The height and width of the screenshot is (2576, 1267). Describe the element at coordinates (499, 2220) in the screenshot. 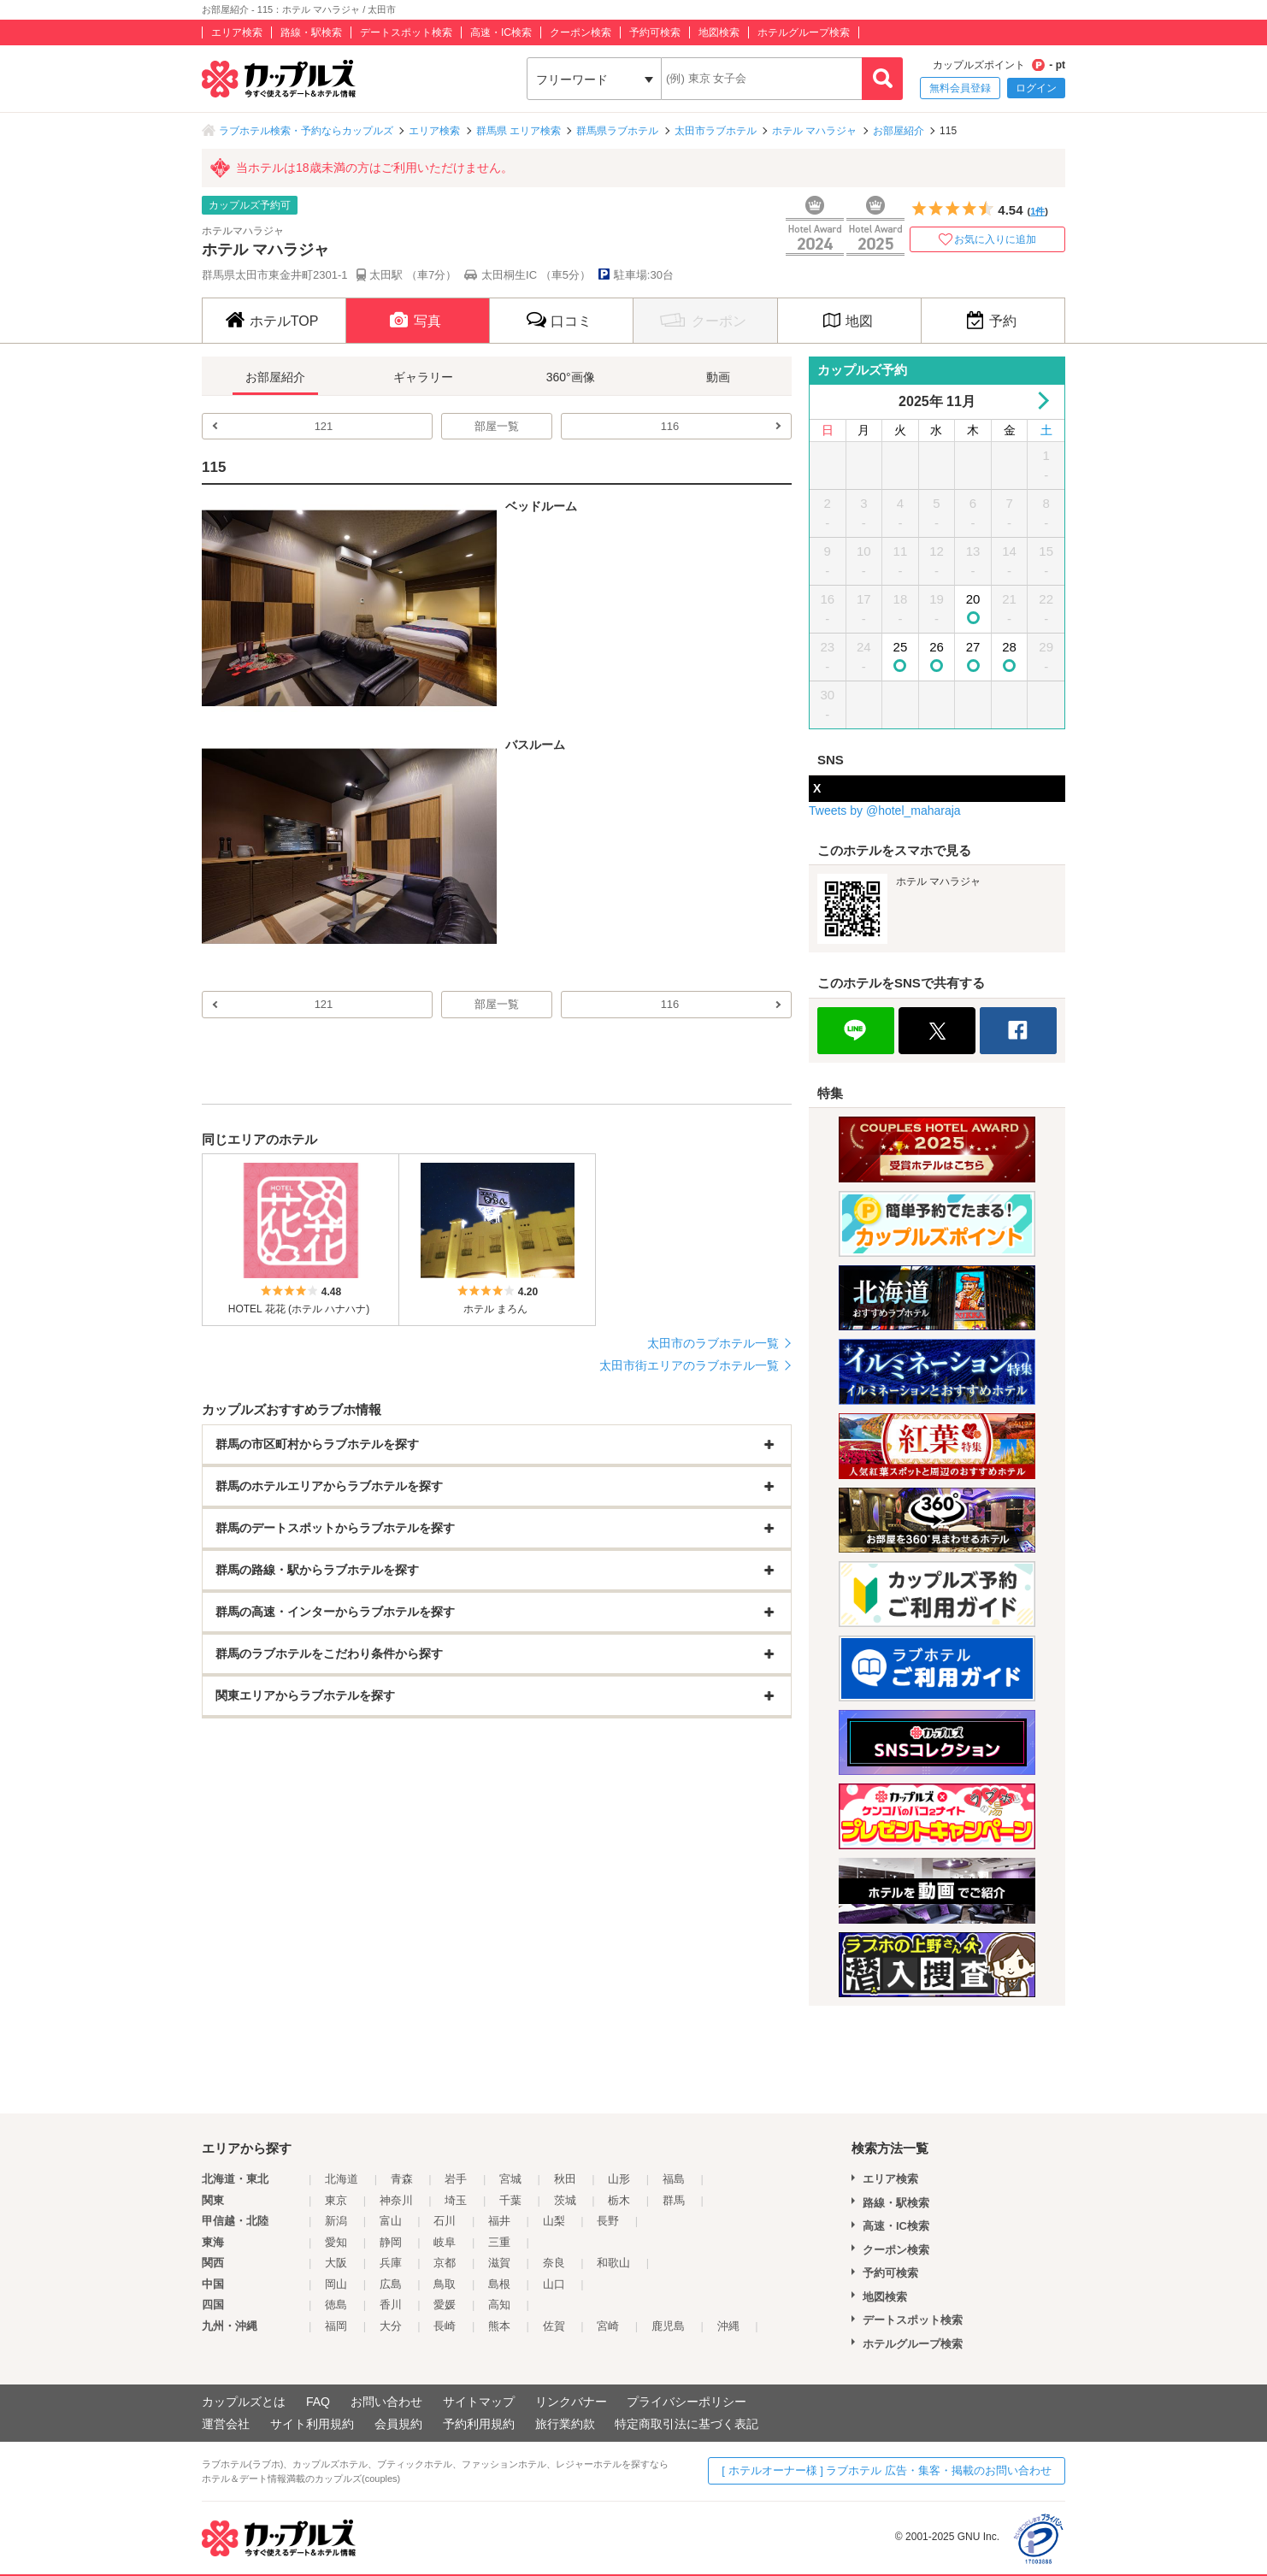

I see `福井` at that location.